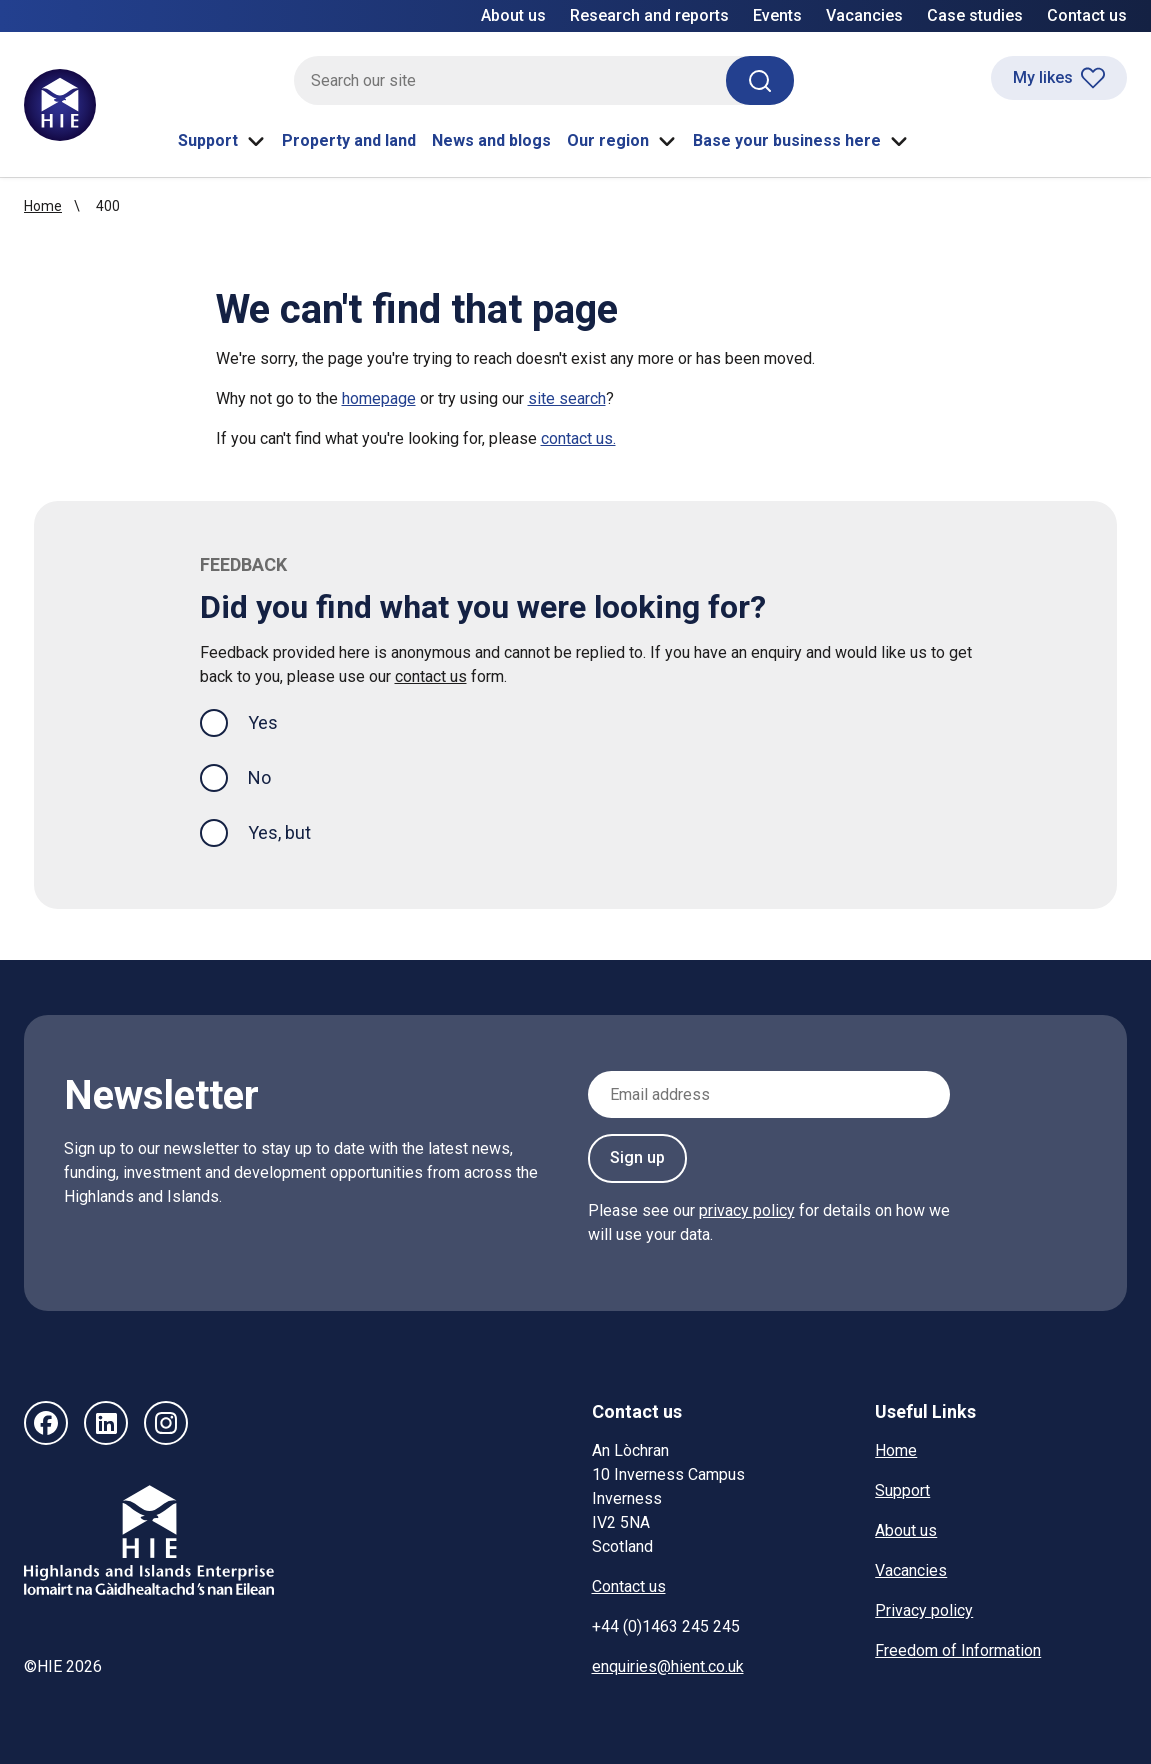 The image size is (1151, 1764). Describe the element at coordinates (864, 15) in the screenshot. I see `Vacancies` at that location.